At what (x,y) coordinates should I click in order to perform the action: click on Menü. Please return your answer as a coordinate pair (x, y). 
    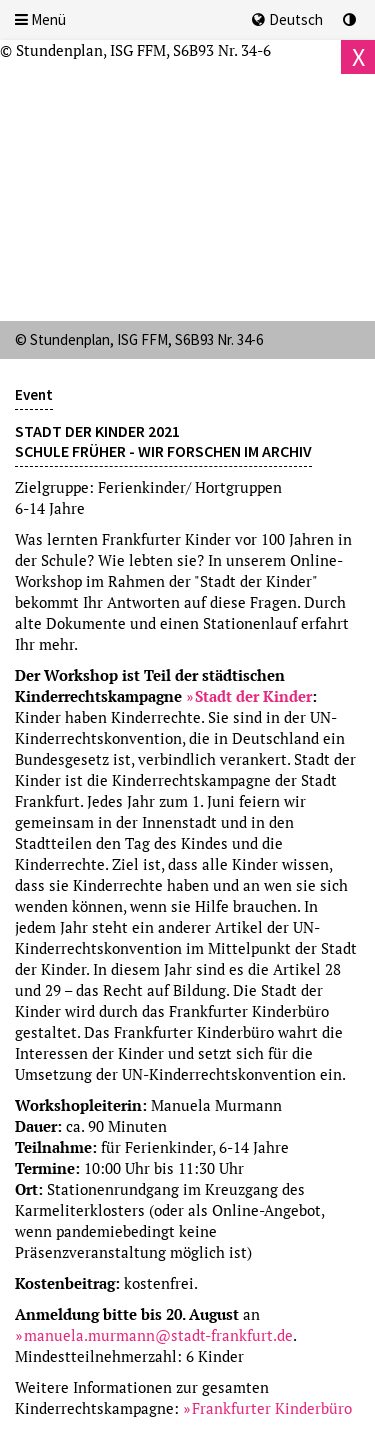
    Looking at the image, I should click on (40, 19).